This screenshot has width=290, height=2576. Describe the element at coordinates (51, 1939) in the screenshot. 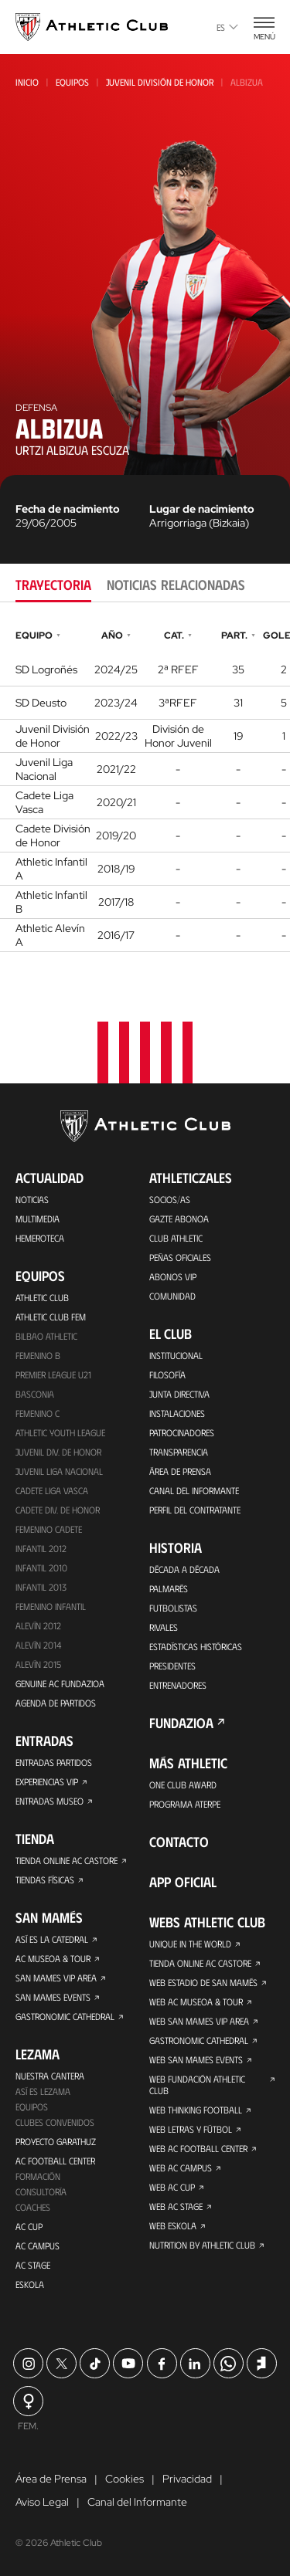

I see `Así es La Catedral` at that location.